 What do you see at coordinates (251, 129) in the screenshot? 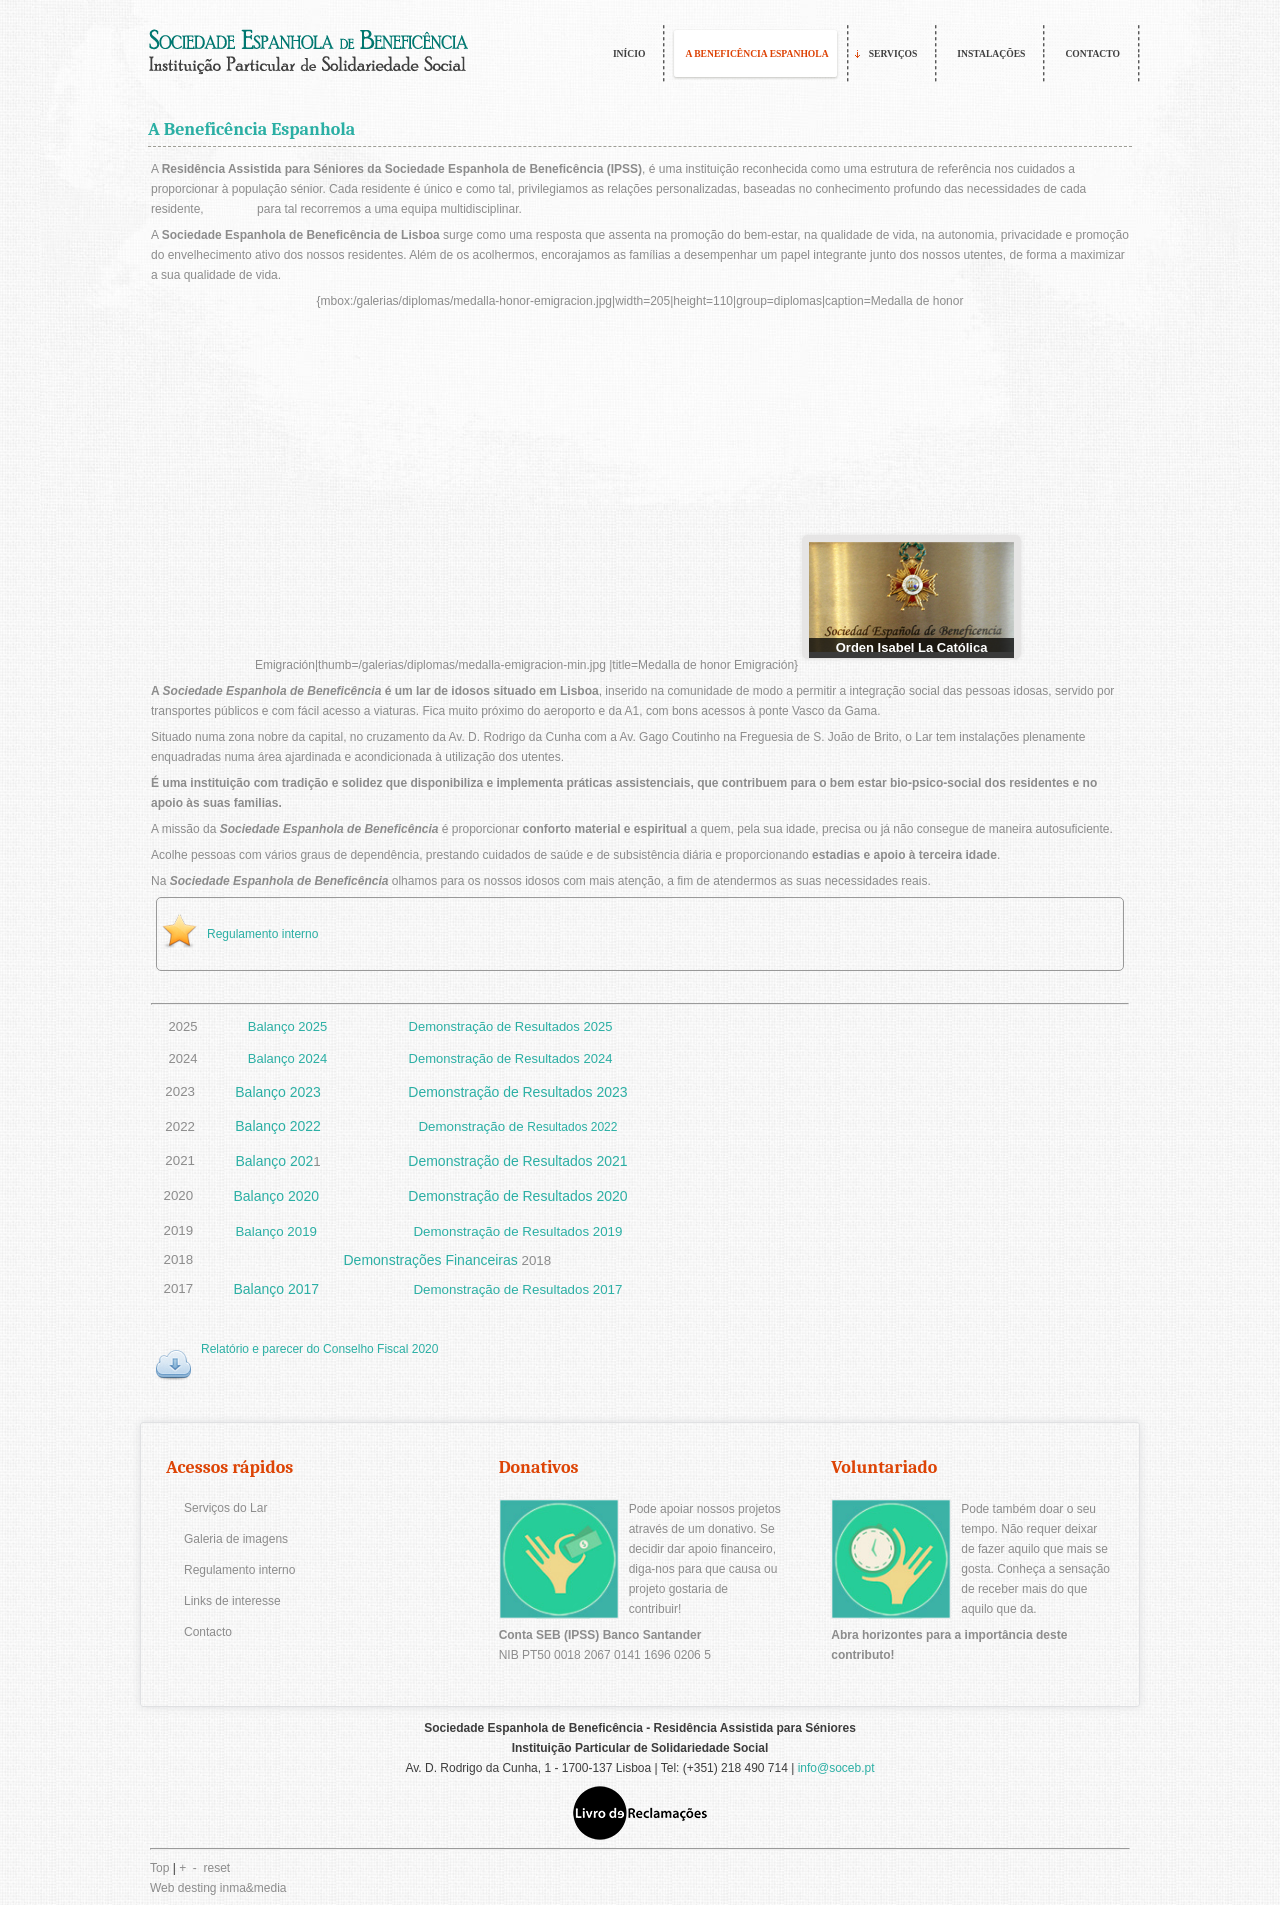
I see `A Beneficência Espanhola` at bounding box center [251, 129].